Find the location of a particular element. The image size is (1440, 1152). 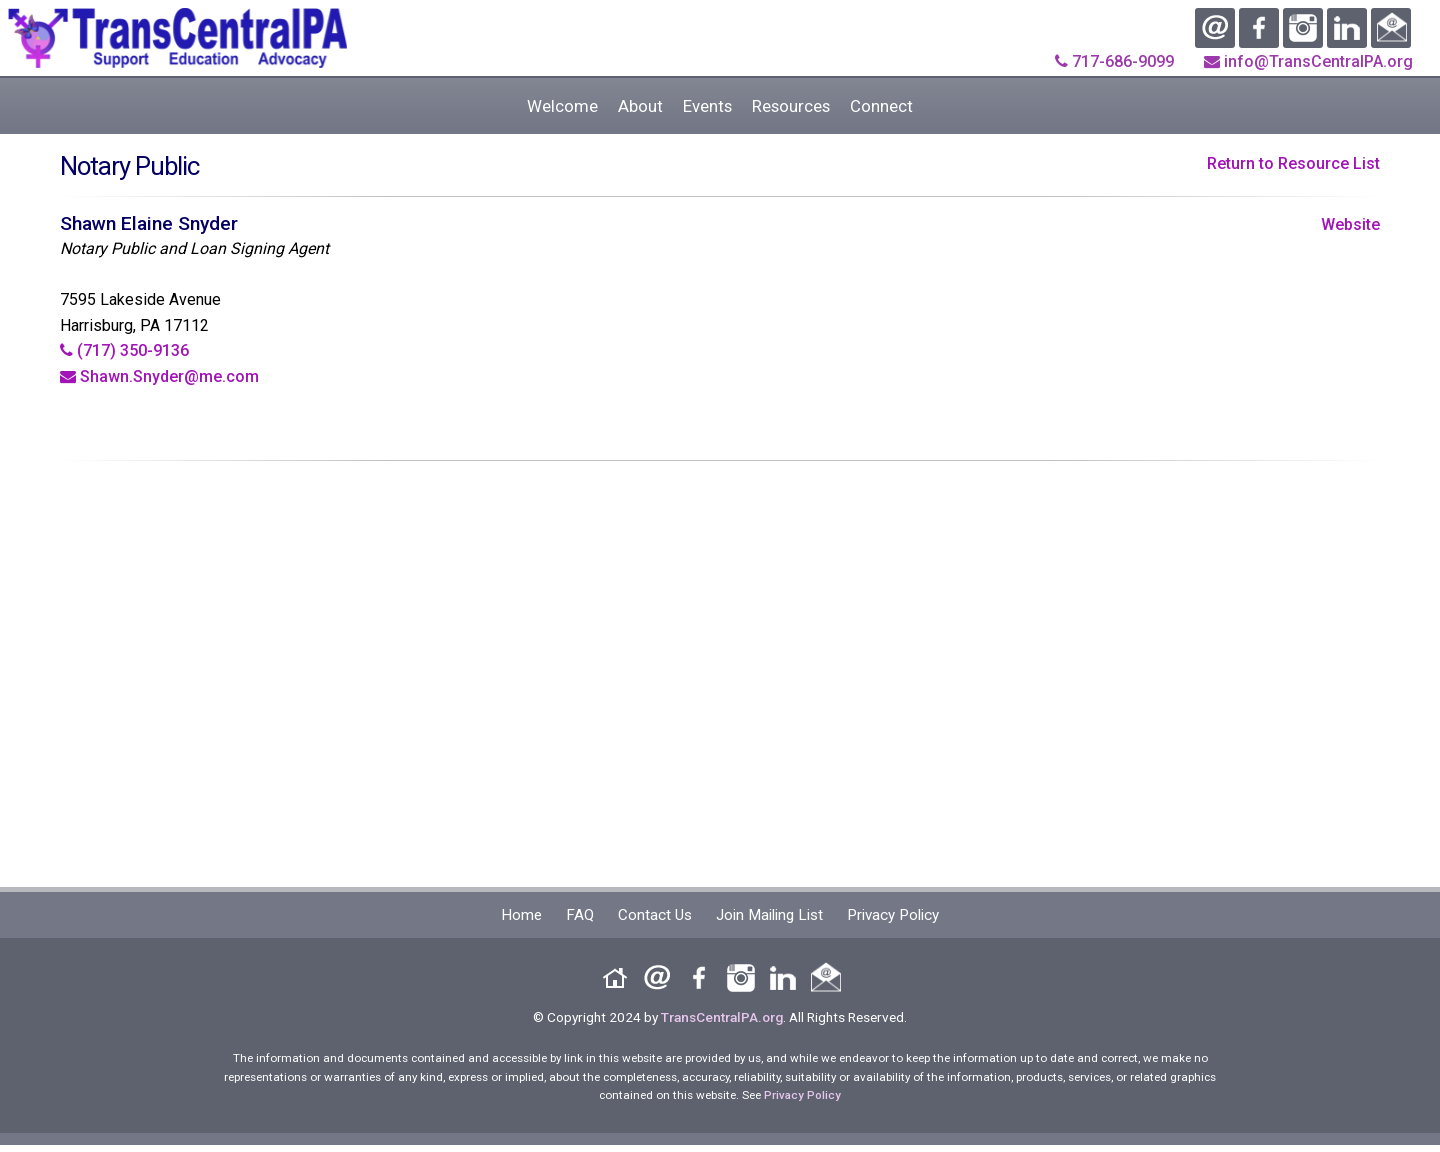

Connect is located at coordinates (881, 106).